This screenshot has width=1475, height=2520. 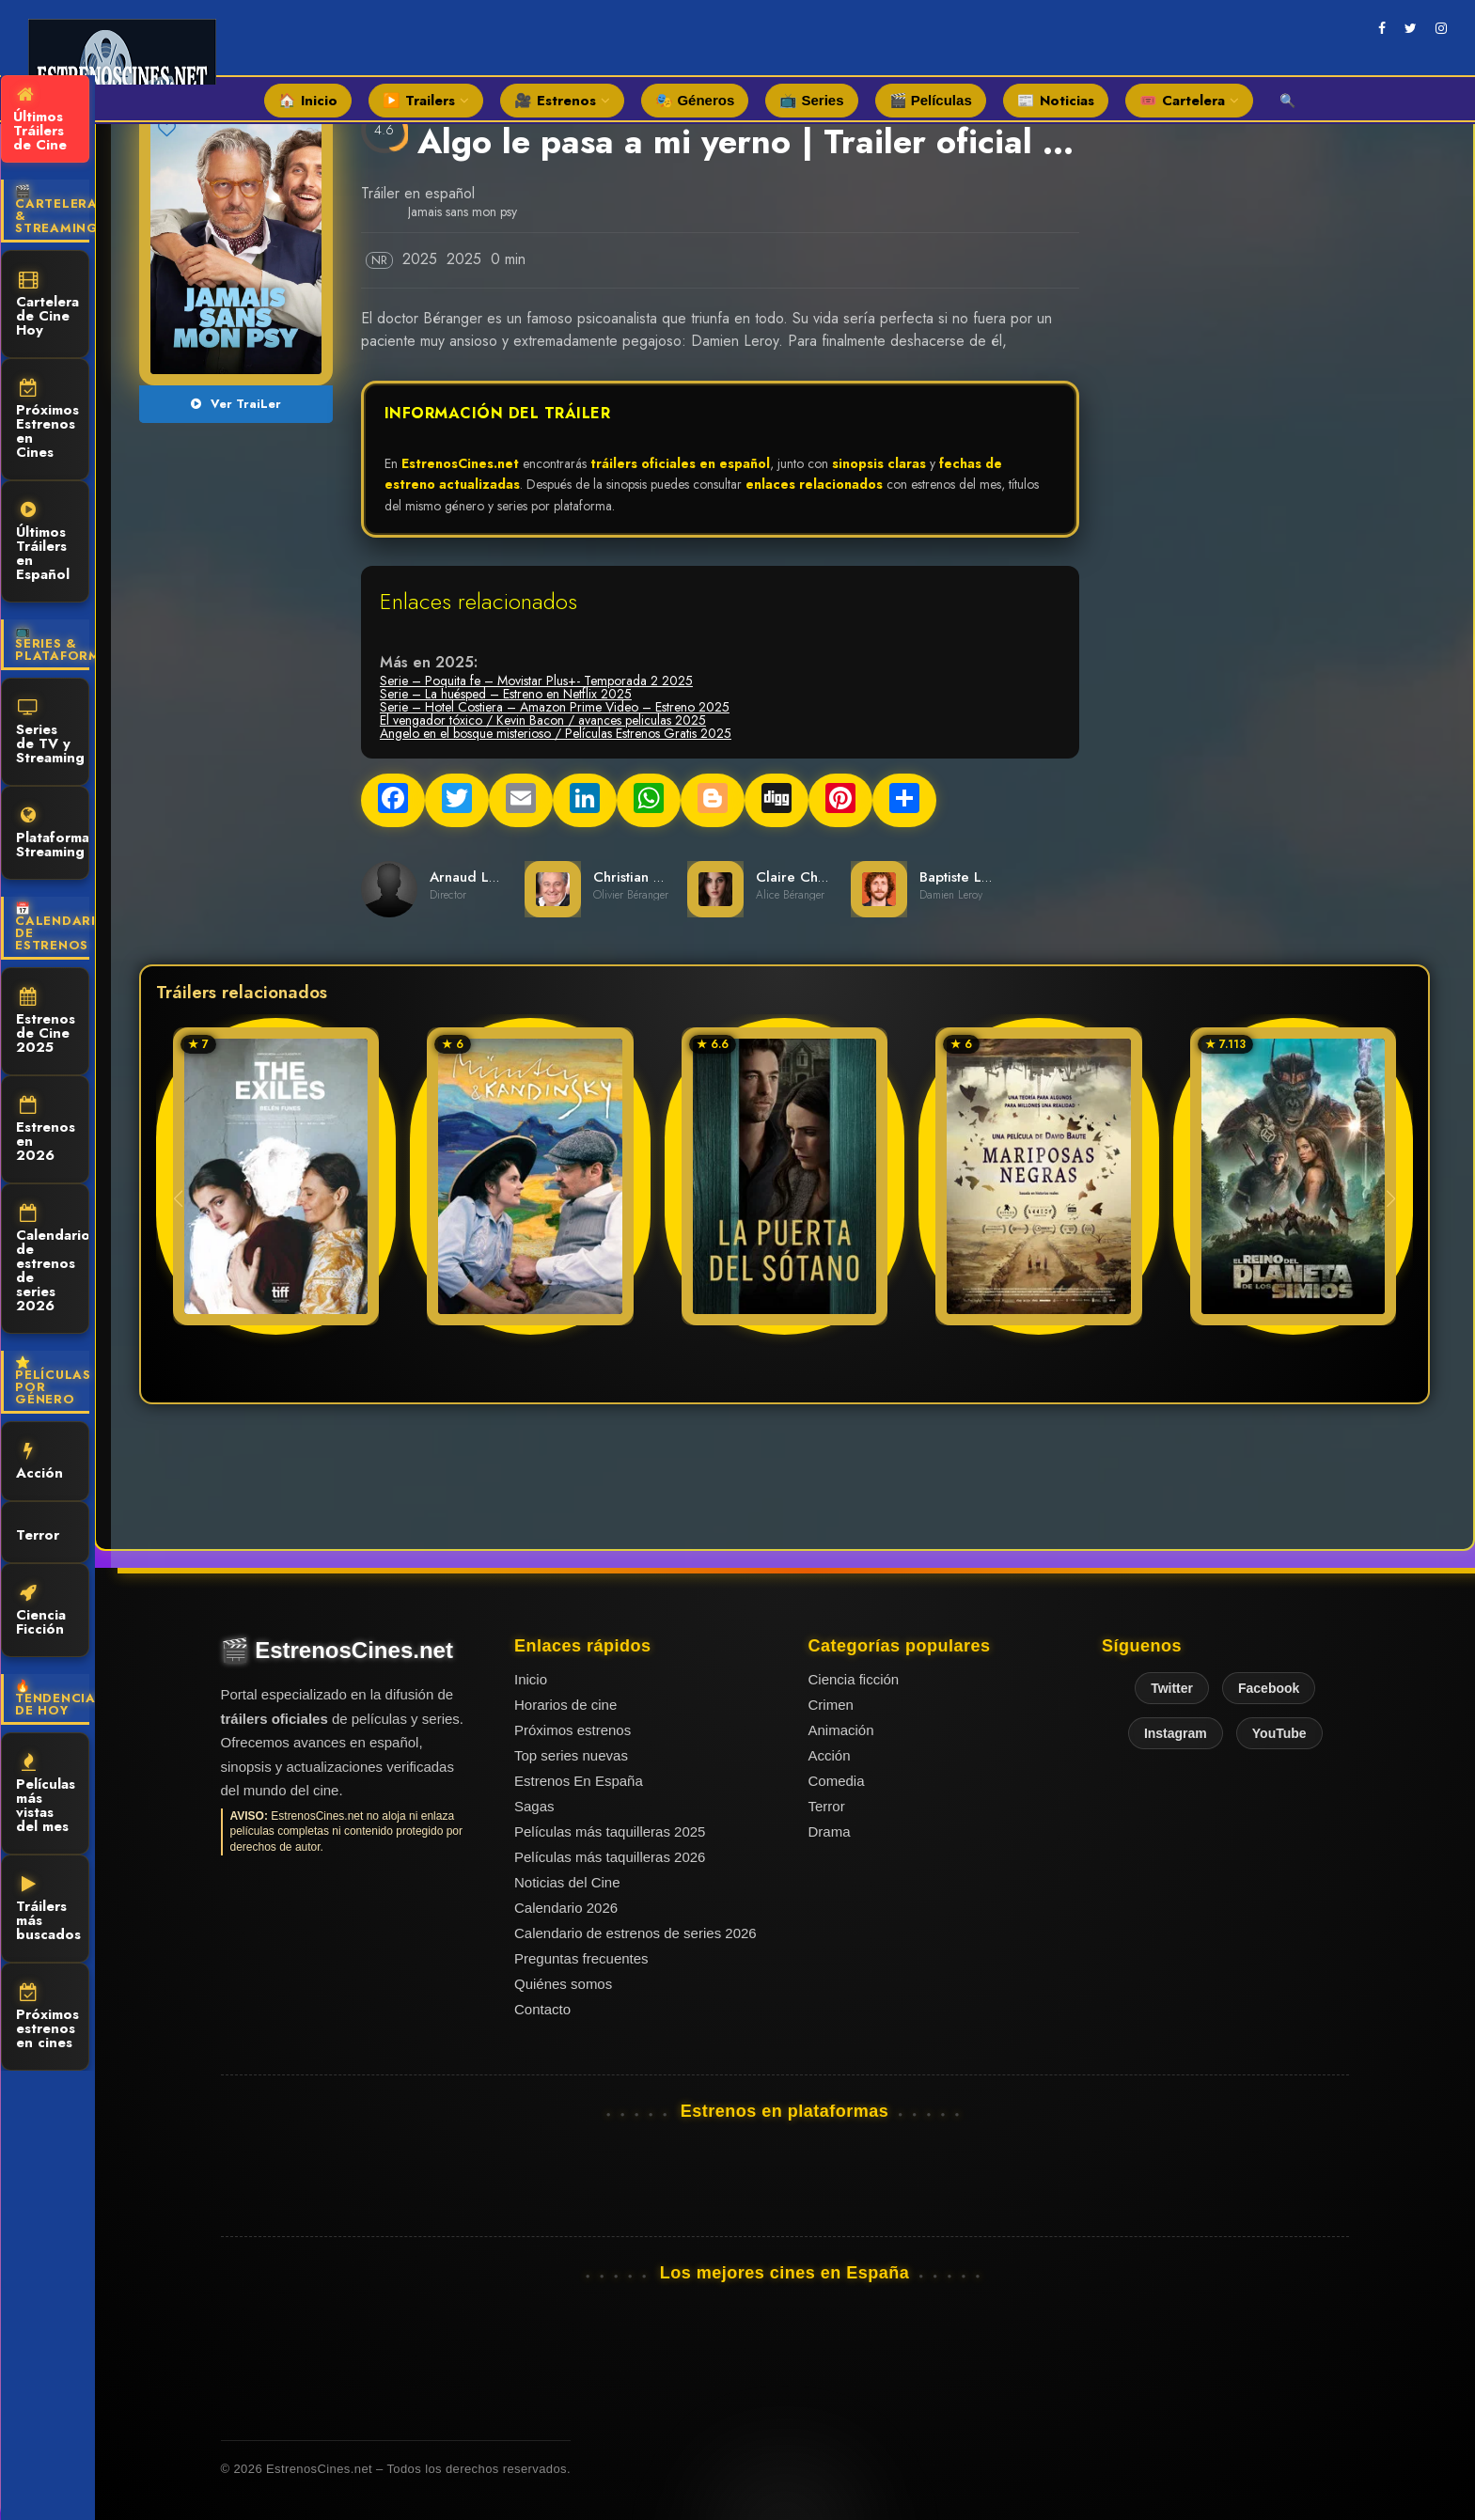 What do you see at coordinates (836, 1781) in the screenshot?
I see `Comedia` at bounding box center [836, 1781].